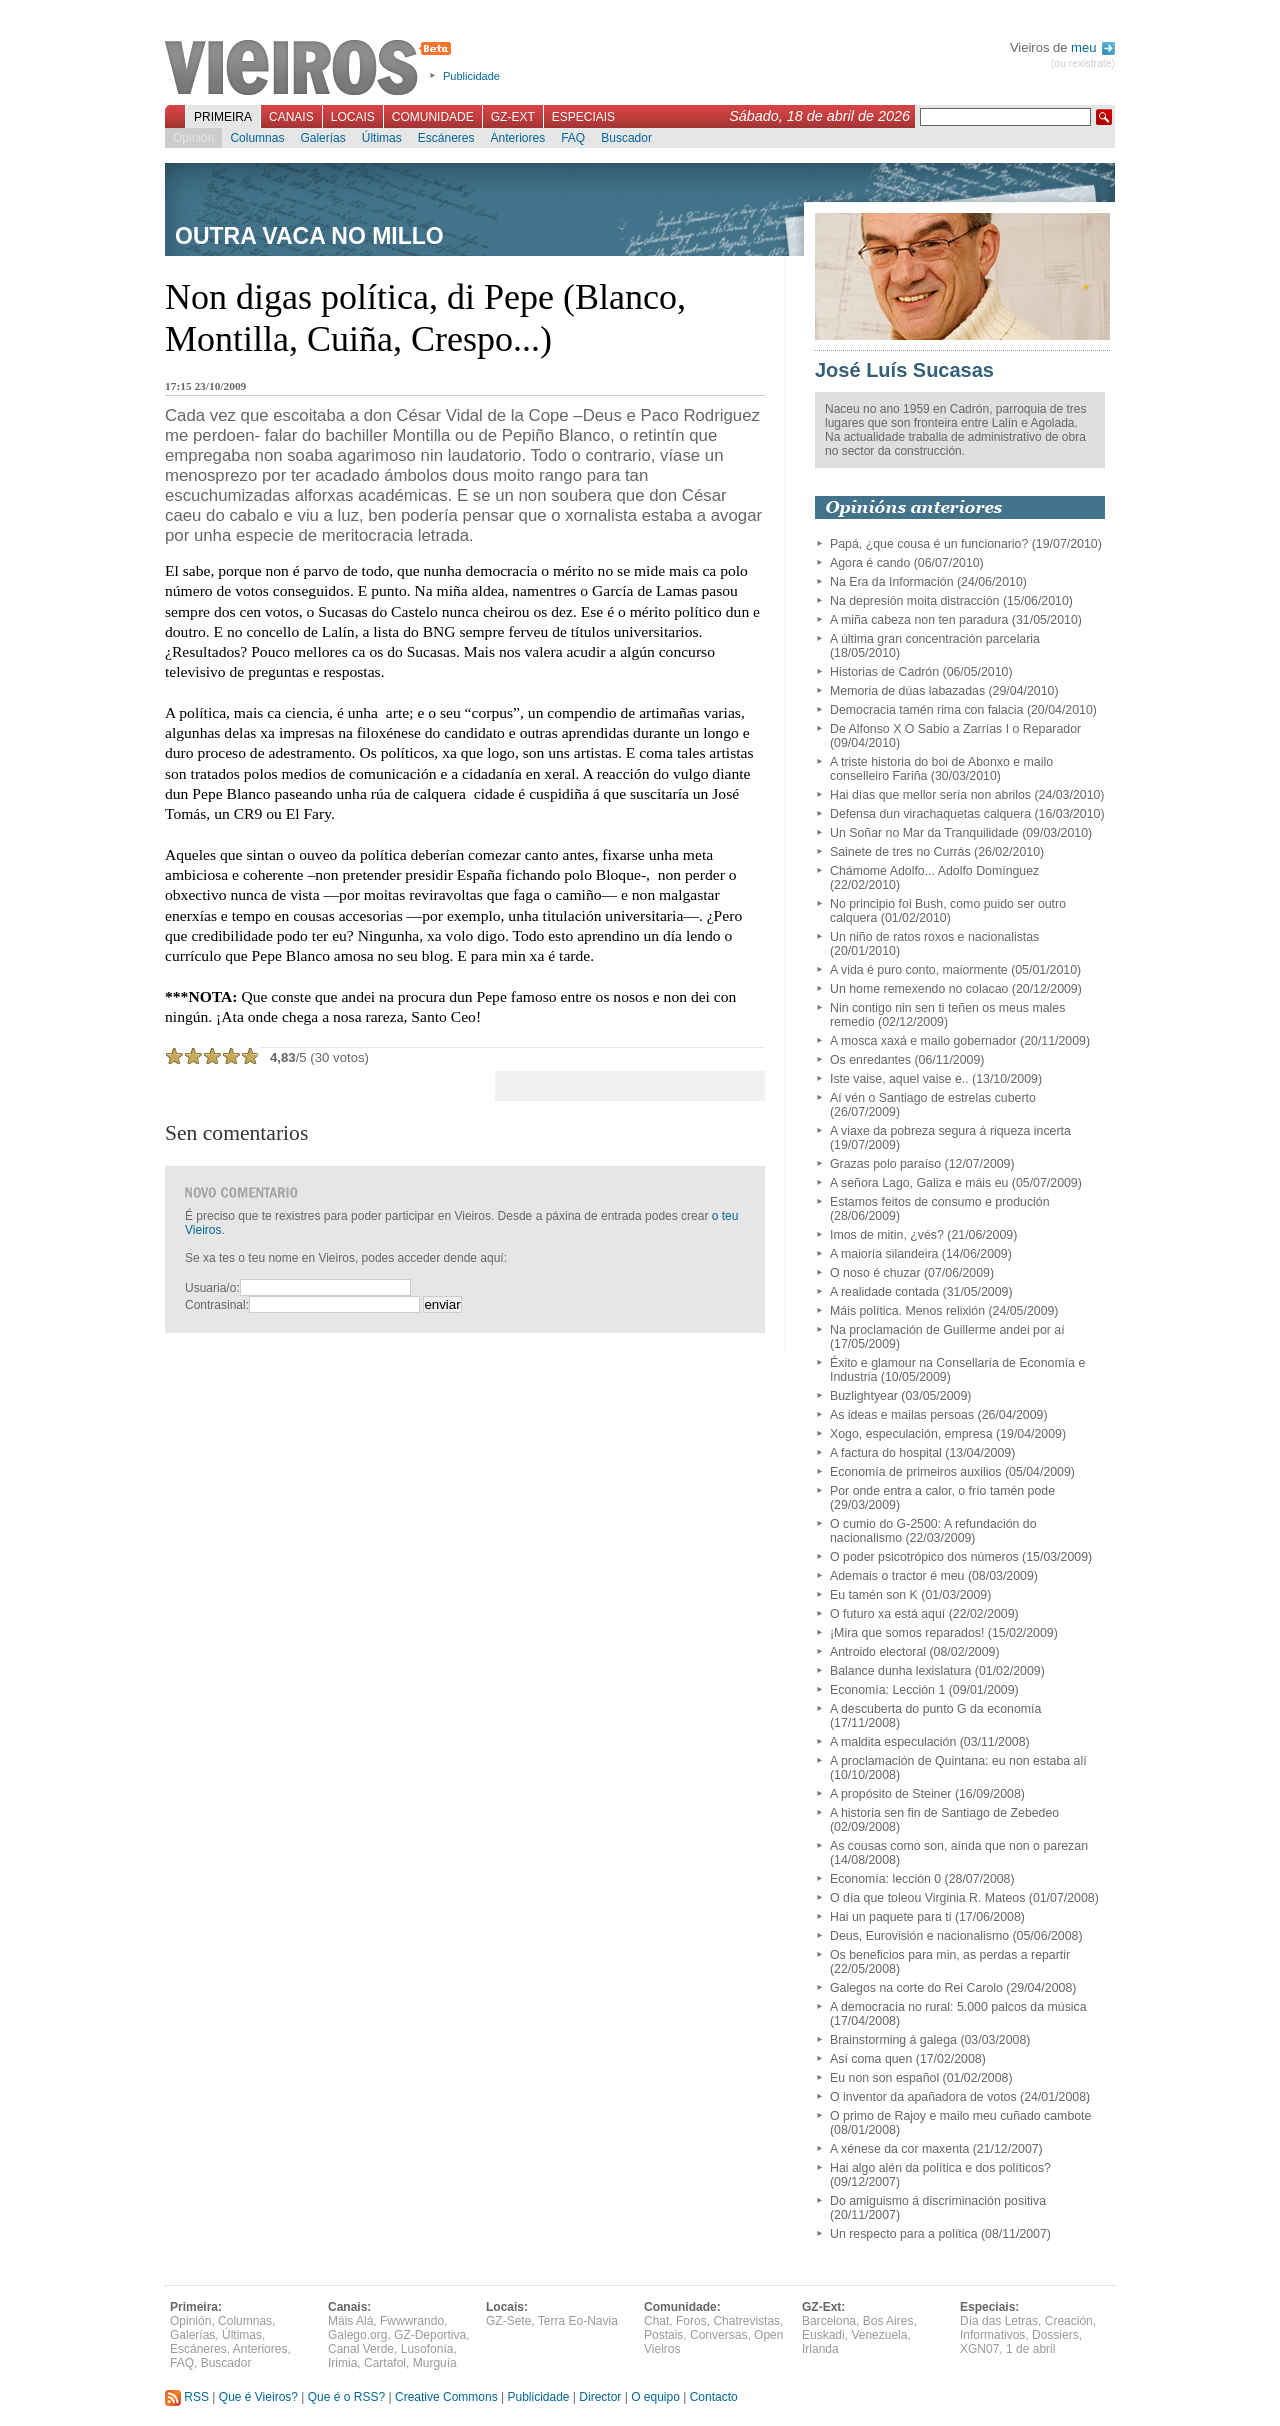 The width and height of the screenshot is (1280, 2426). I want to click on Creación, so click(1069, 2321).